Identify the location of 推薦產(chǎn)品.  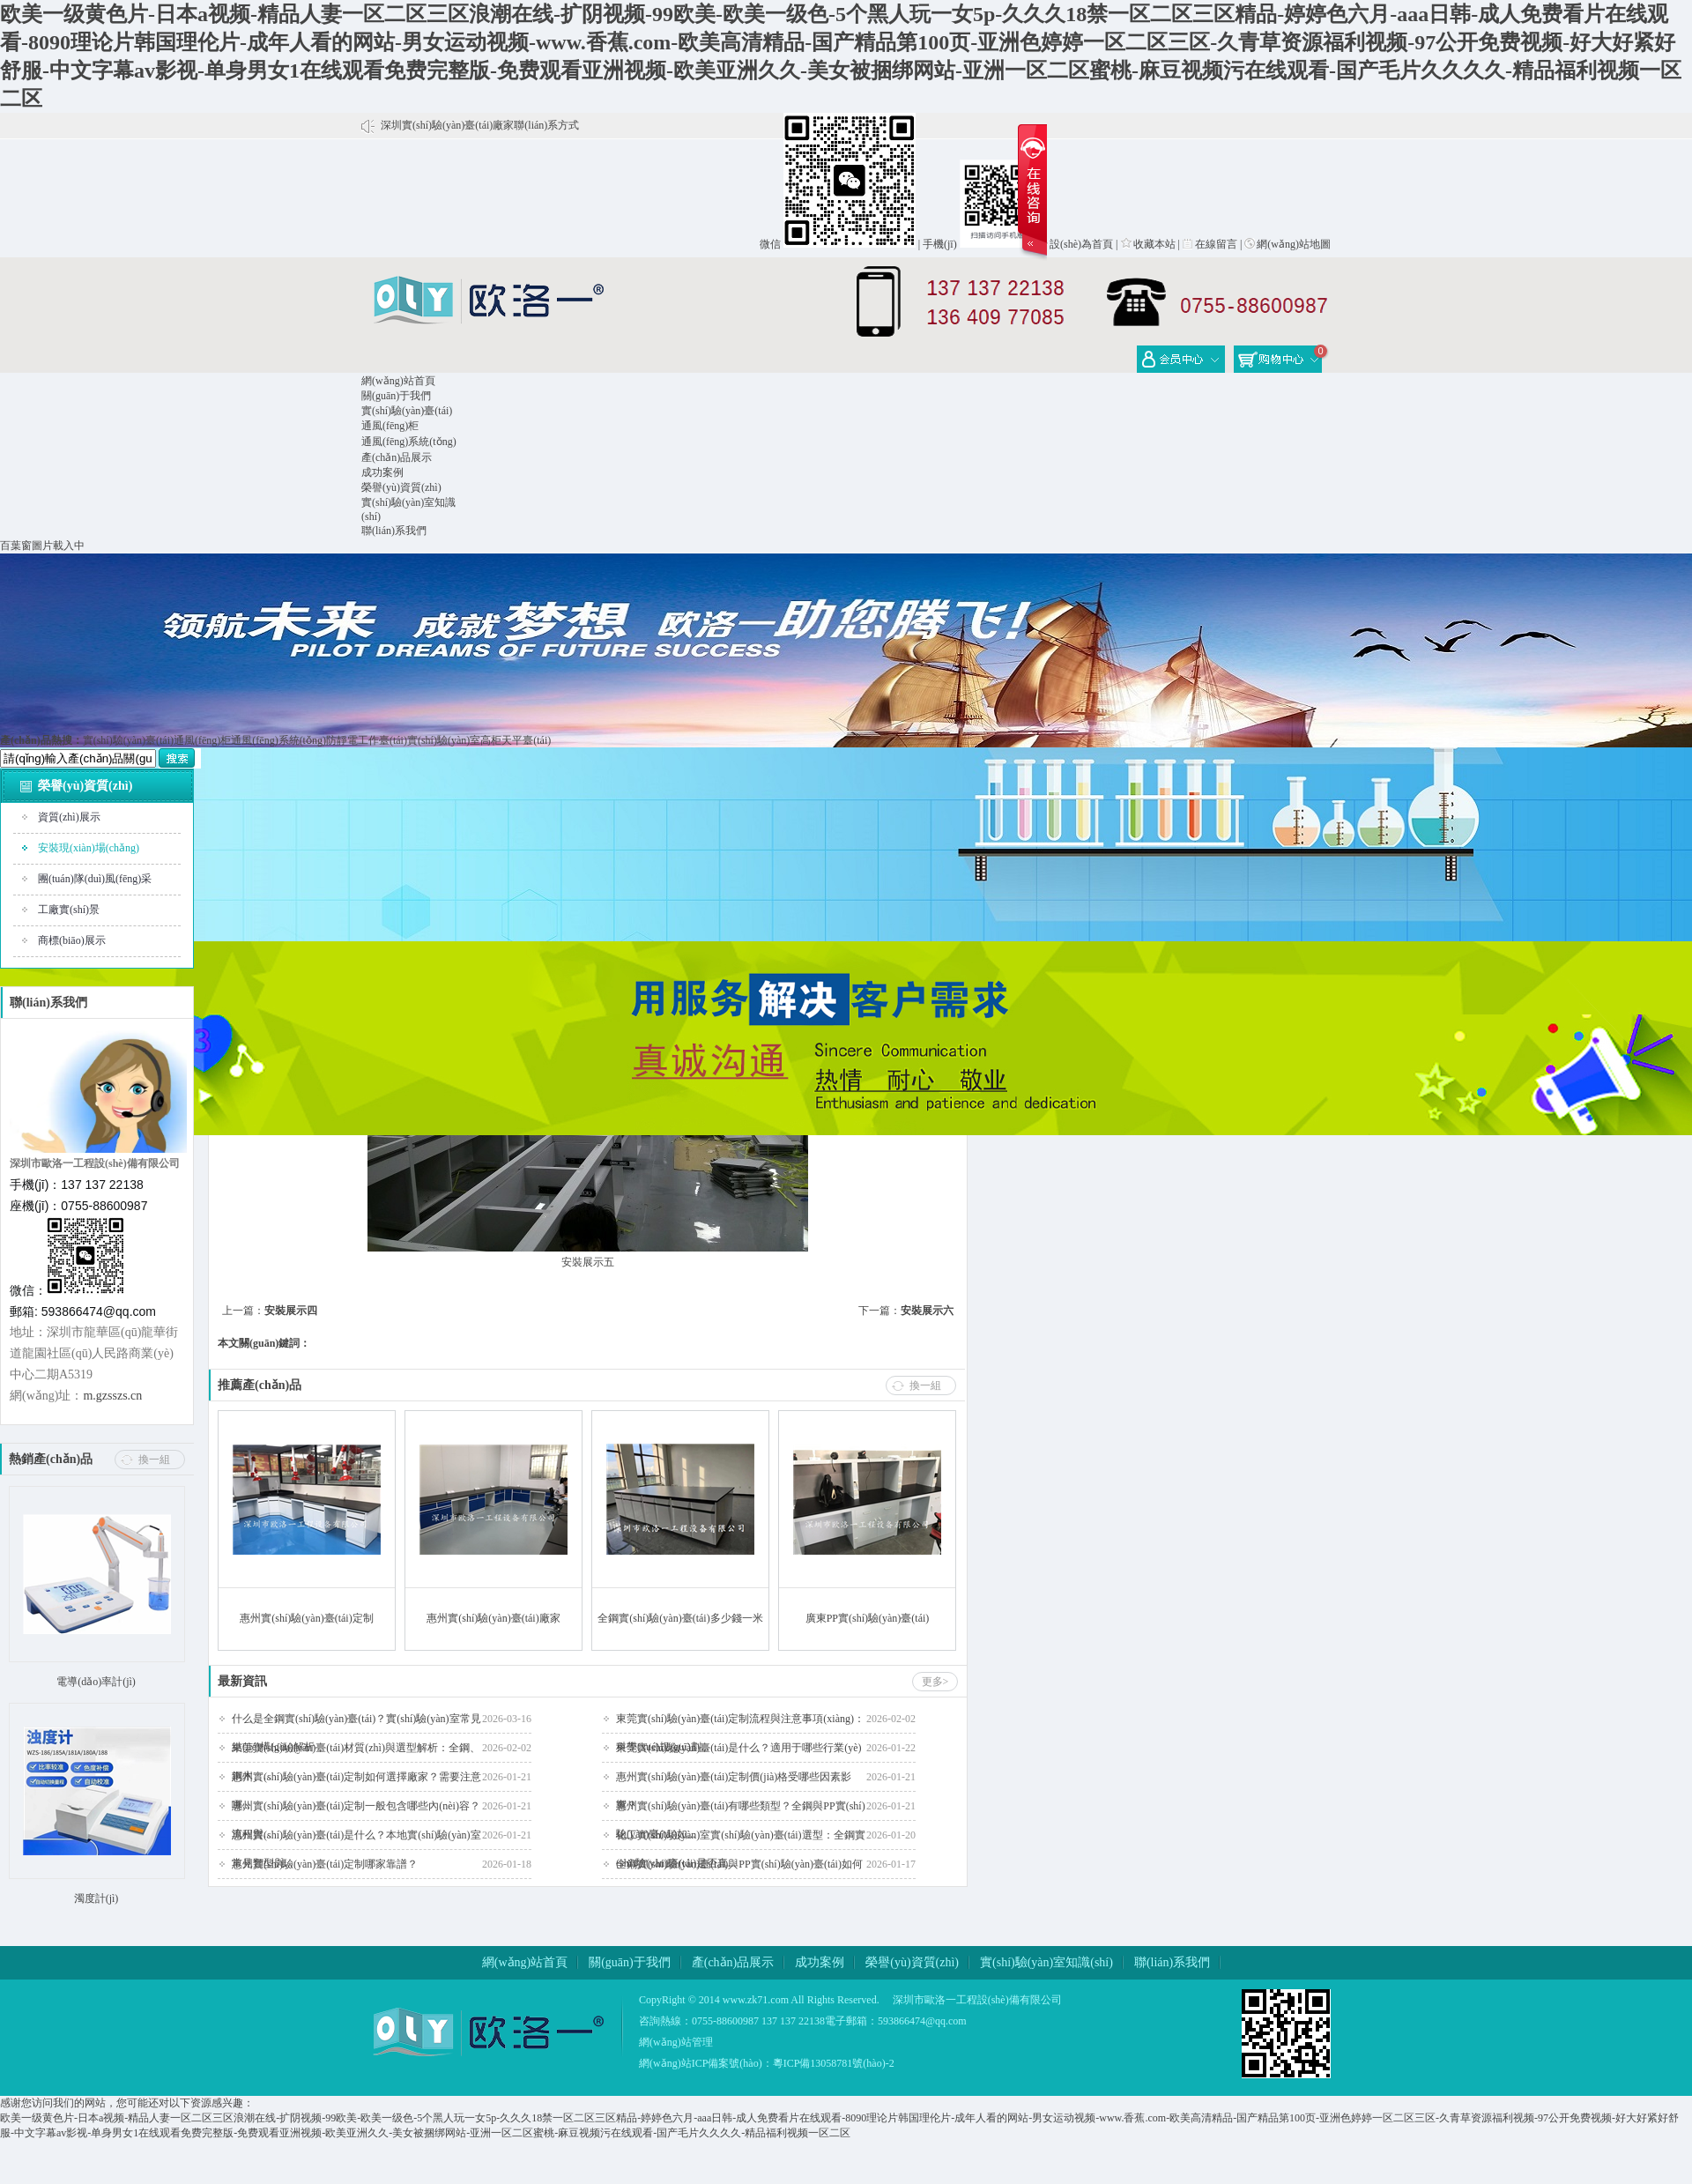
(259, 1385).